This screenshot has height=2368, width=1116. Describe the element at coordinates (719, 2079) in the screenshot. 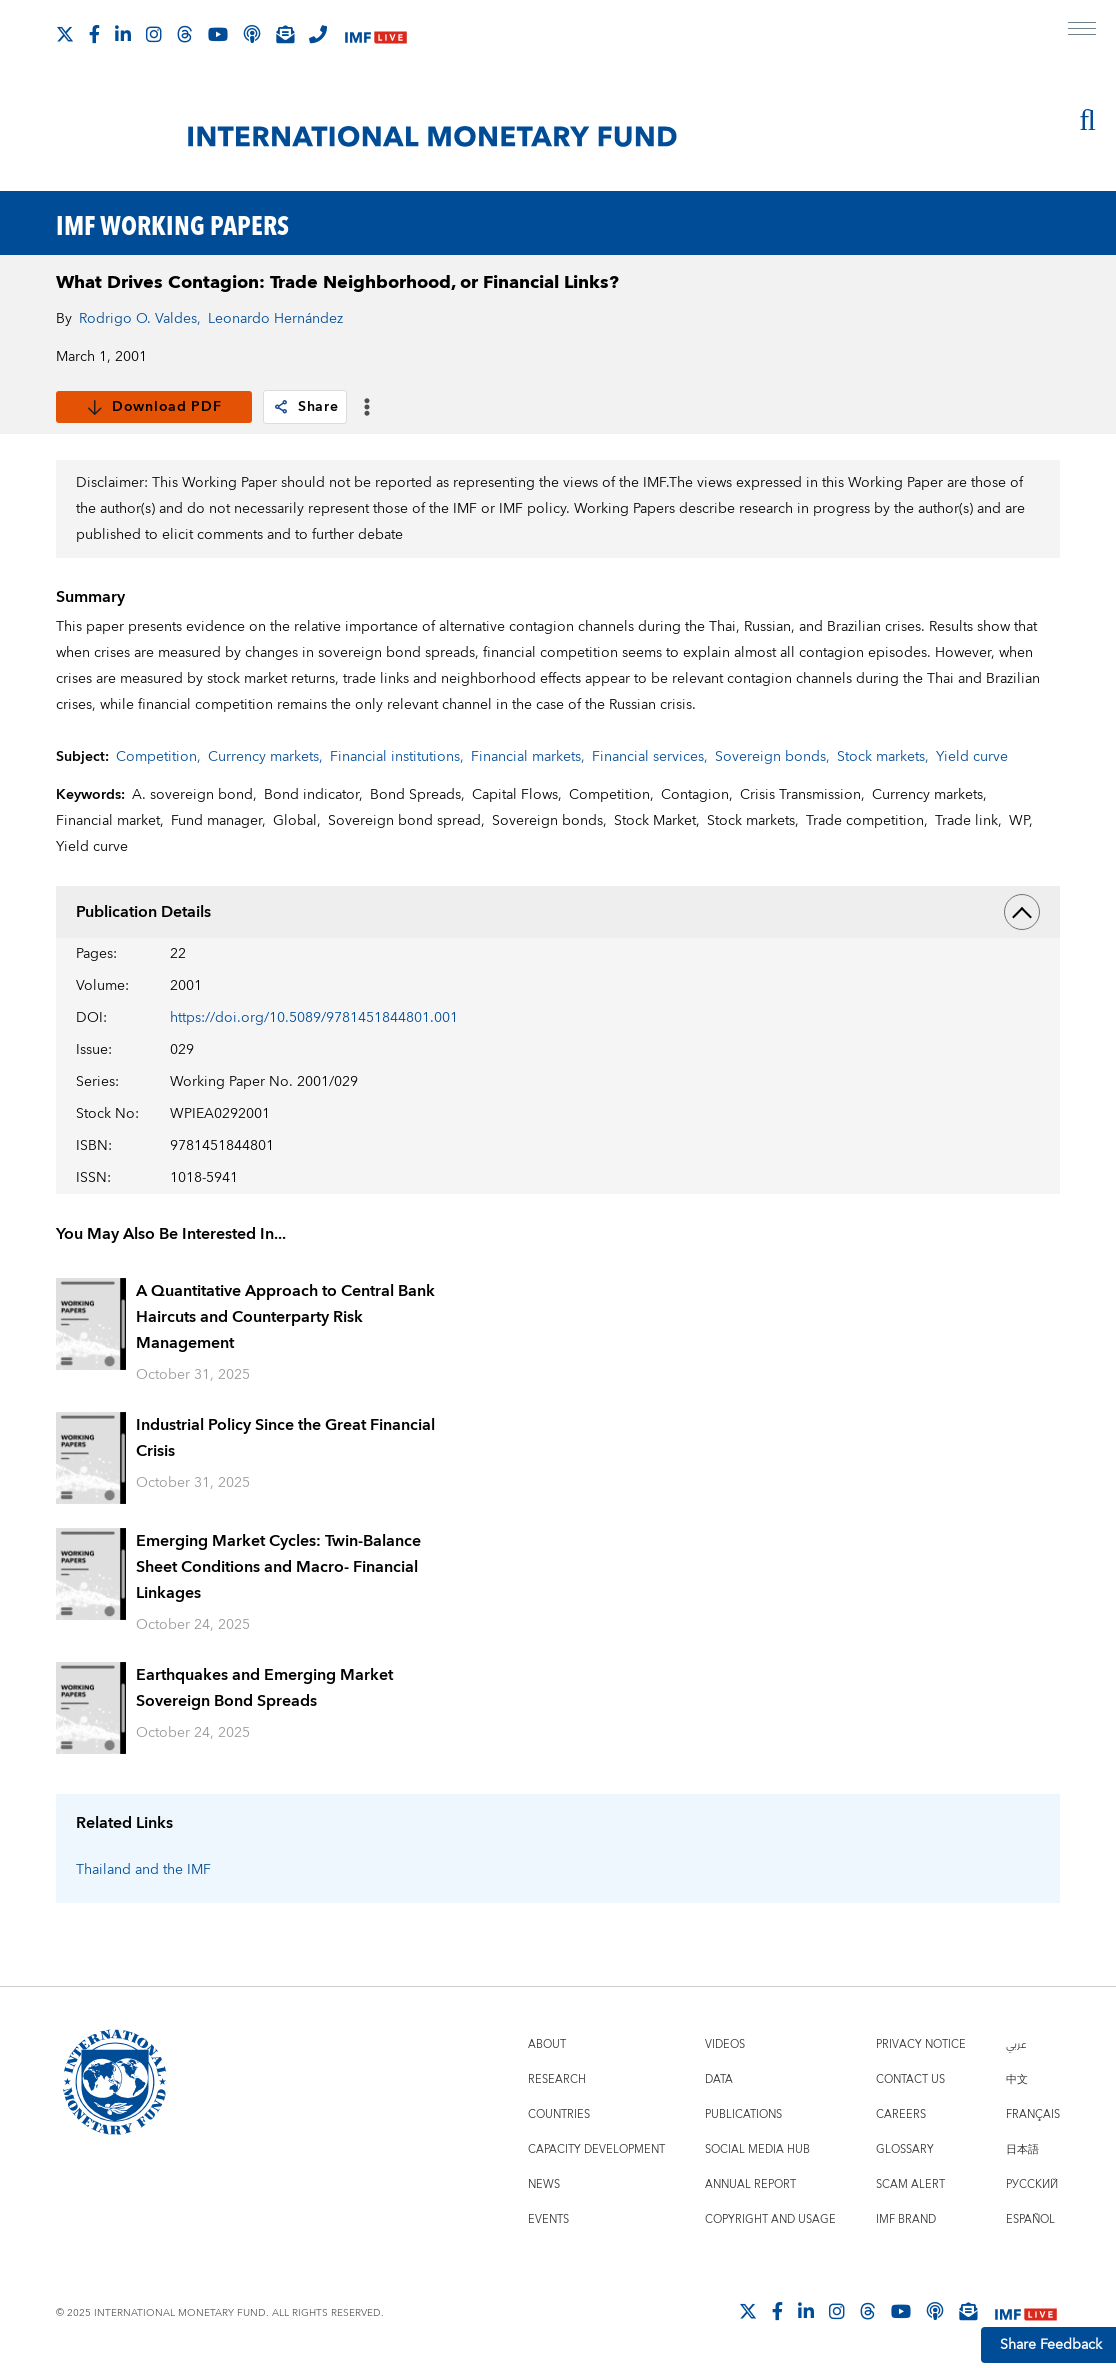

I see `Data` at that location.